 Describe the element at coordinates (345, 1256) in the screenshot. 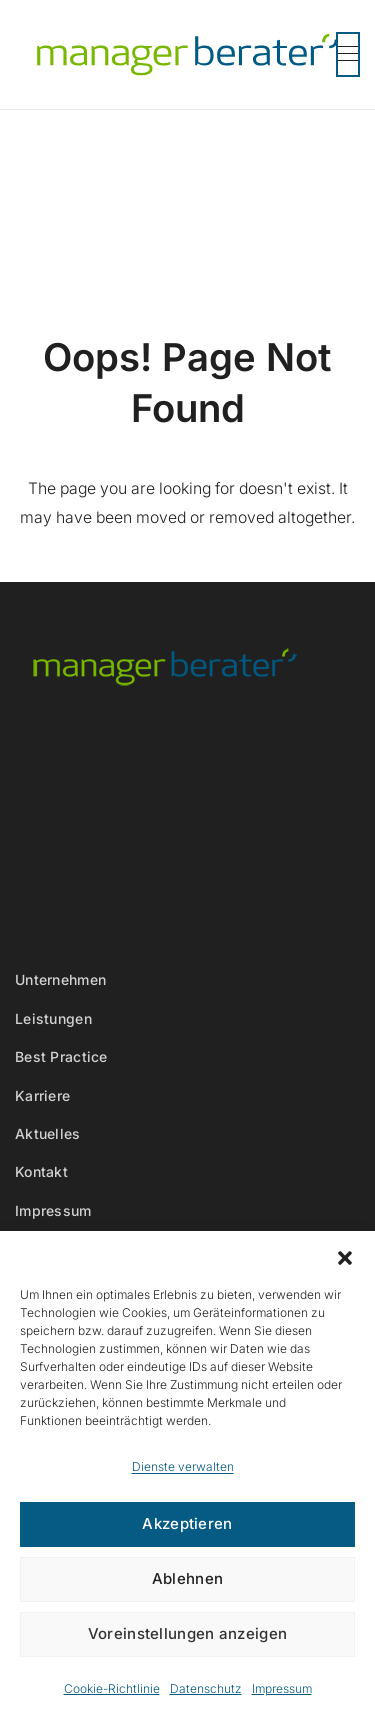

I see `[button]` at that location.